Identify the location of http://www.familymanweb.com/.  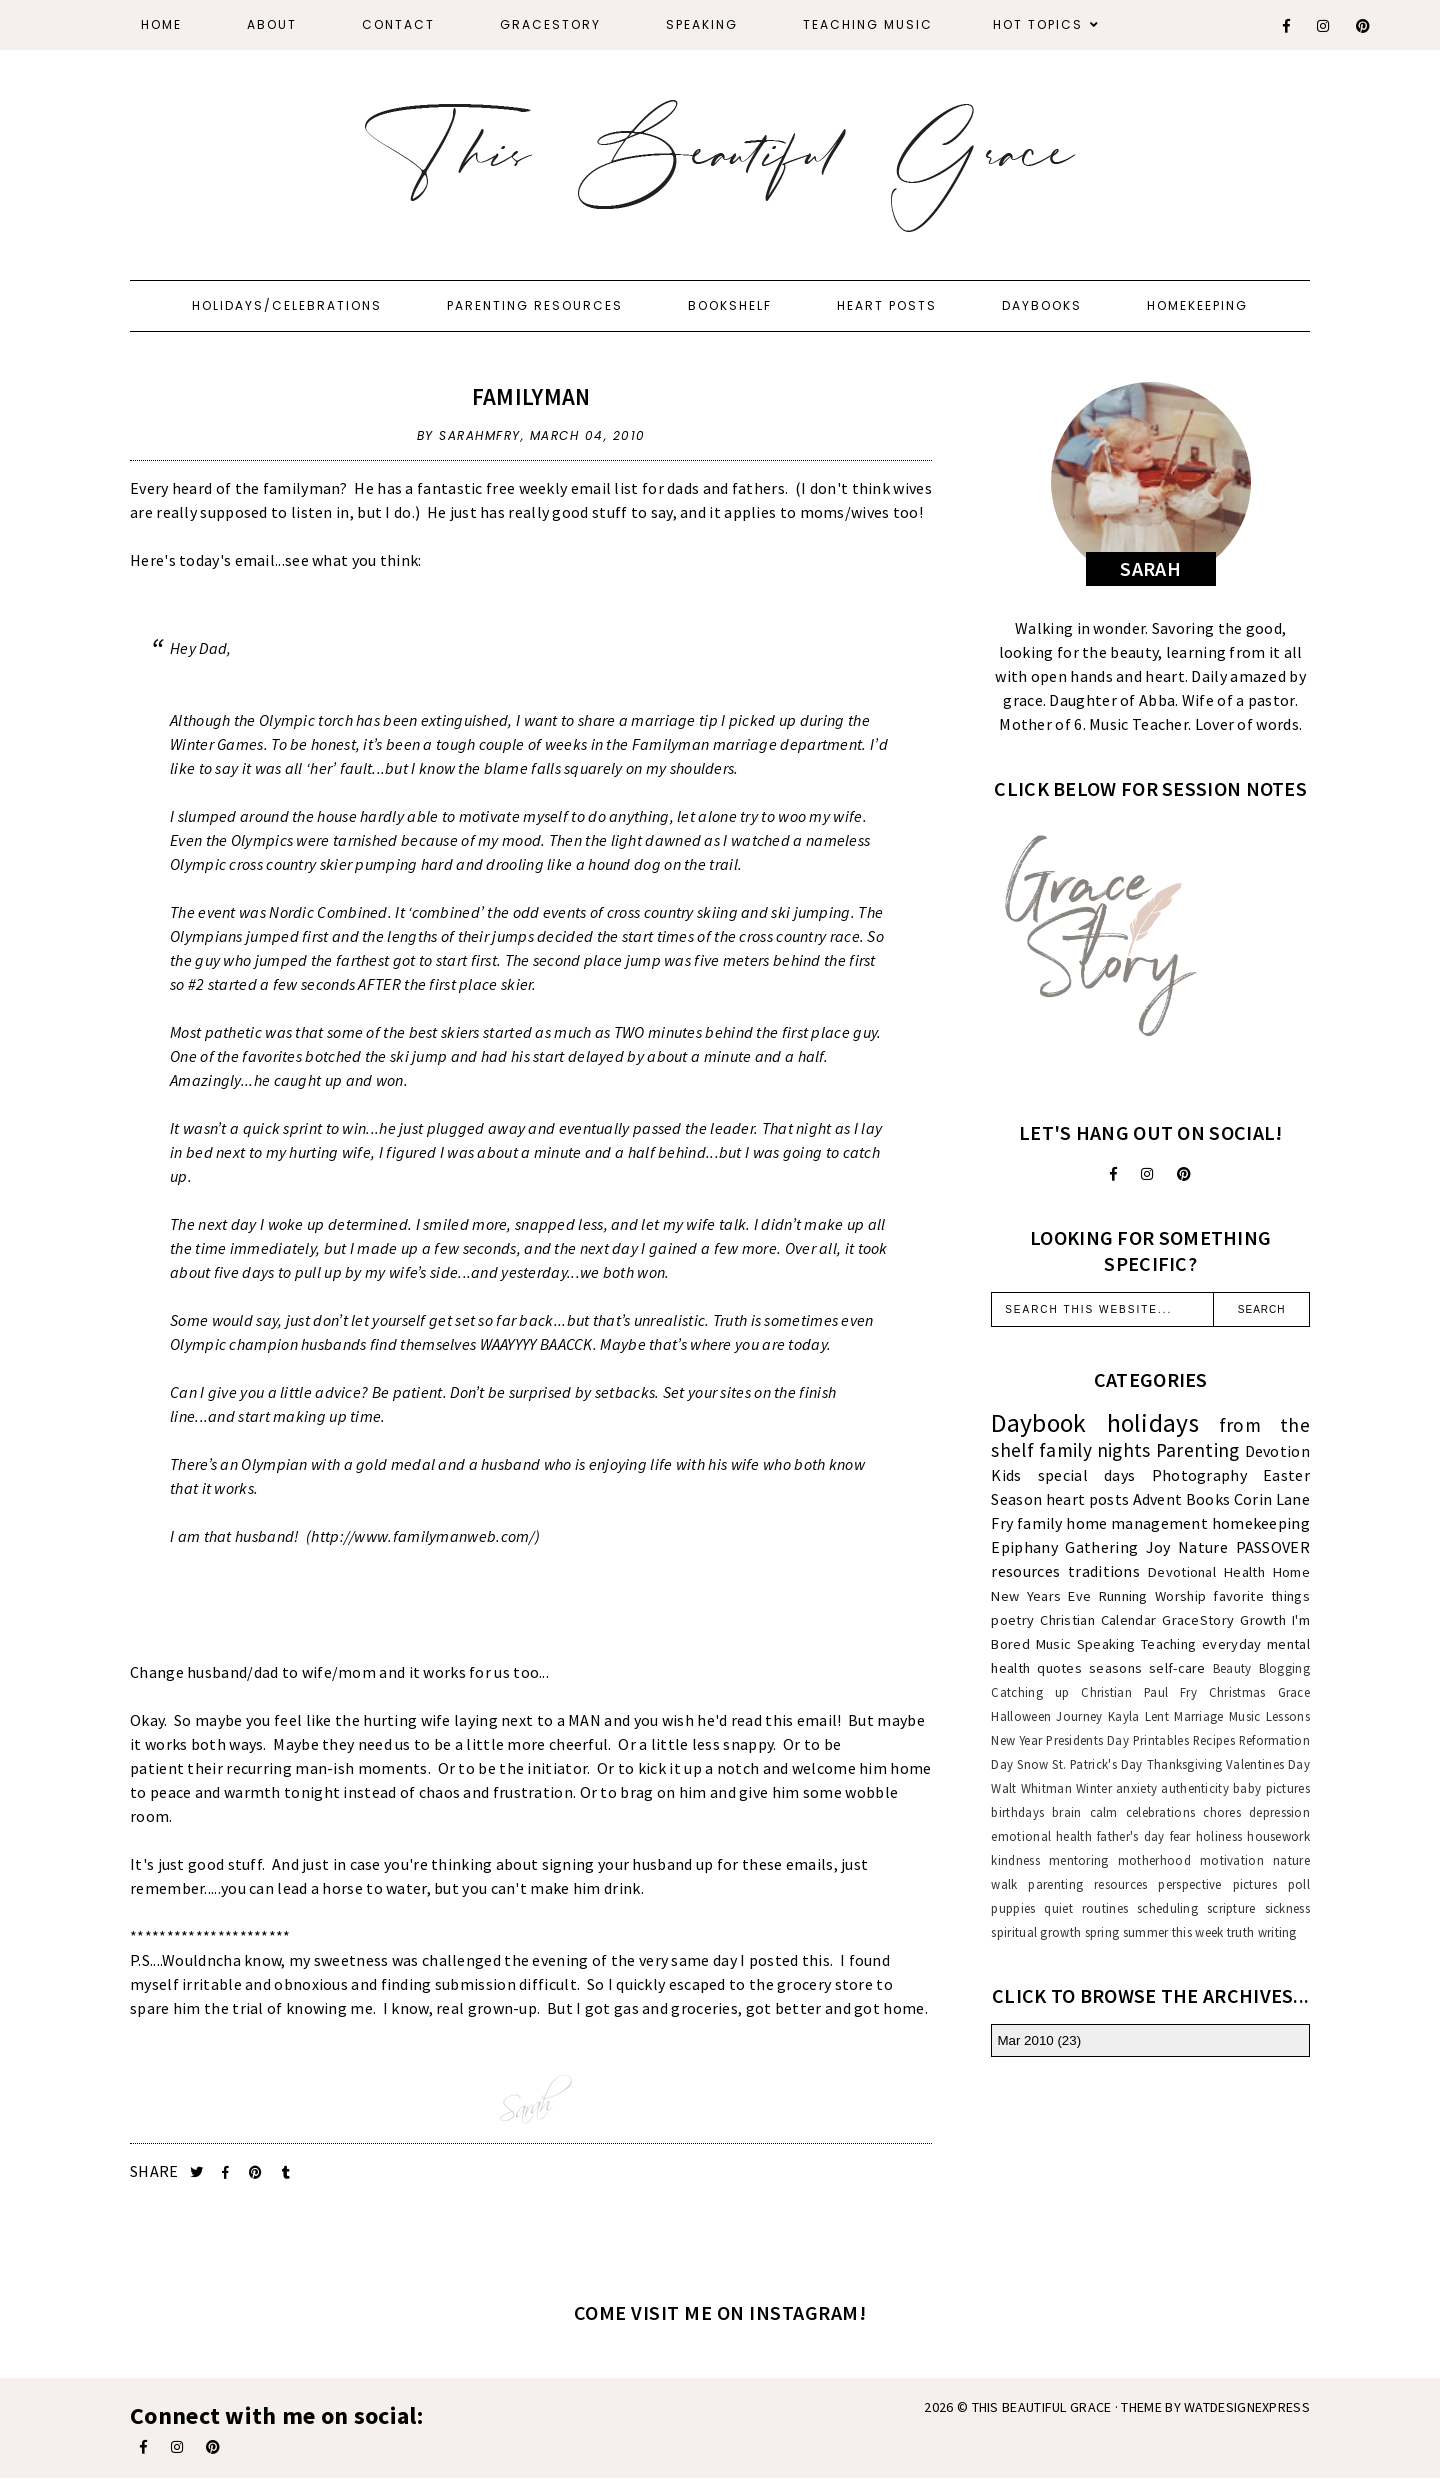
(422, 1536).